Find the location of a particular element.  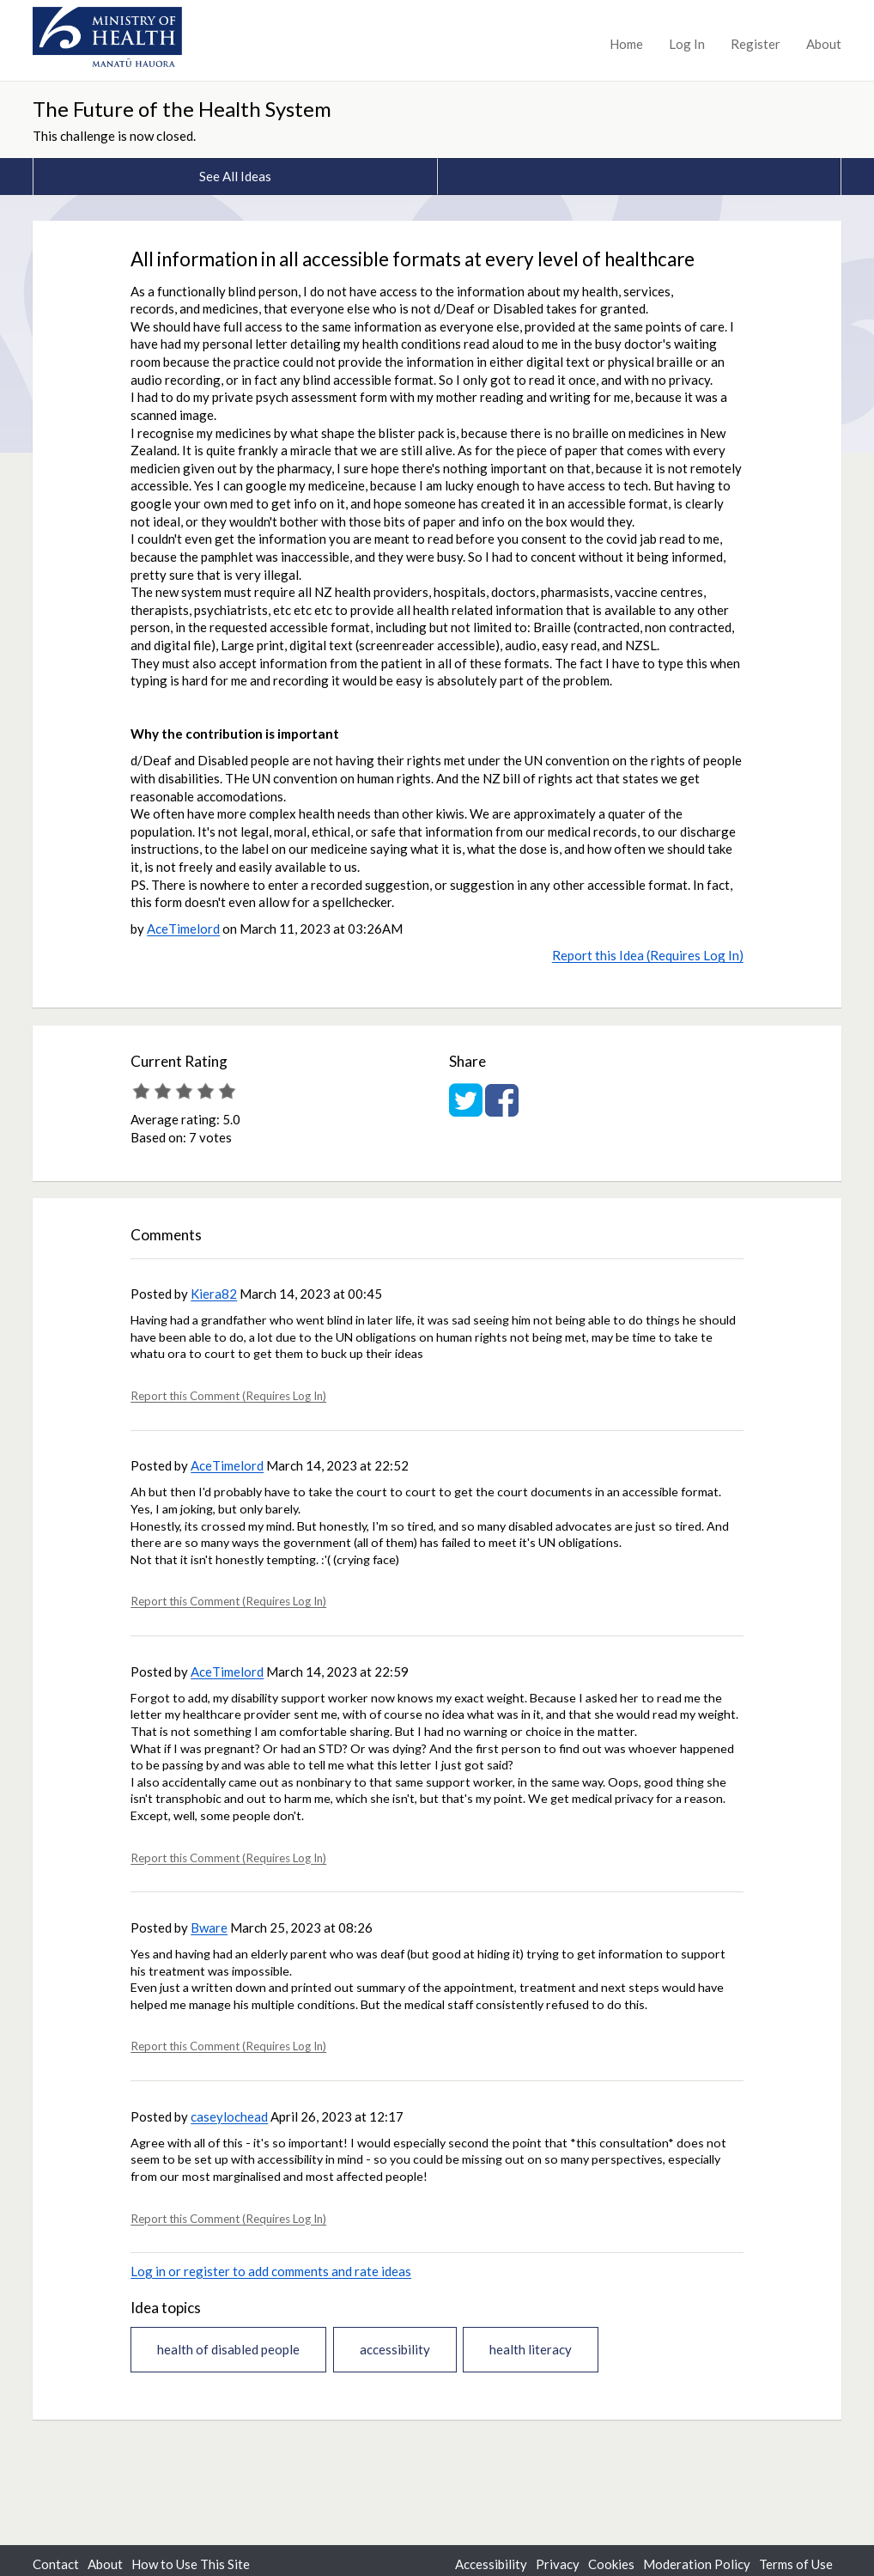

The Future of the Health System is located at coordinates (182, 108).